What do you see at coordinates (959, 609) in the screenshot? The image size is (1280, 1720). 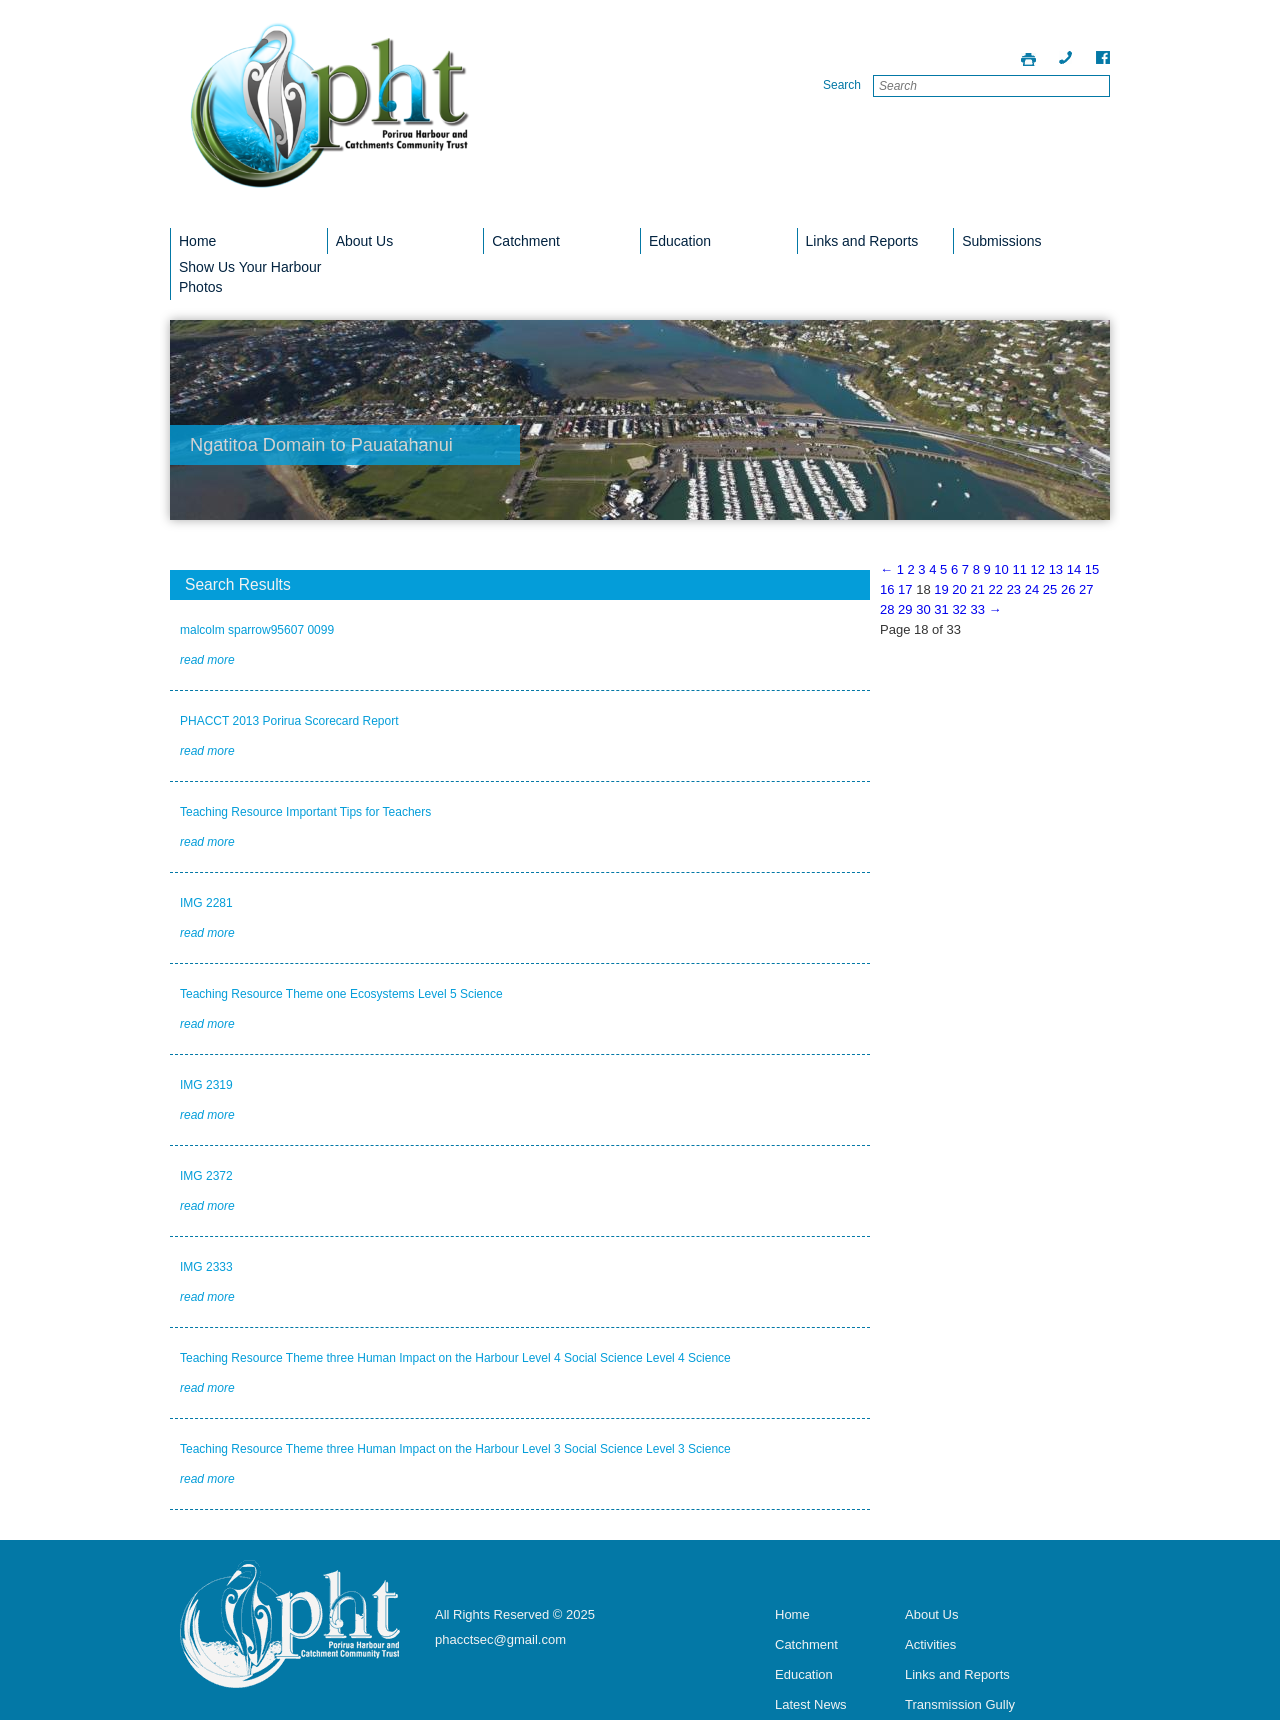 I see `32` at bounding box center [959, 609].